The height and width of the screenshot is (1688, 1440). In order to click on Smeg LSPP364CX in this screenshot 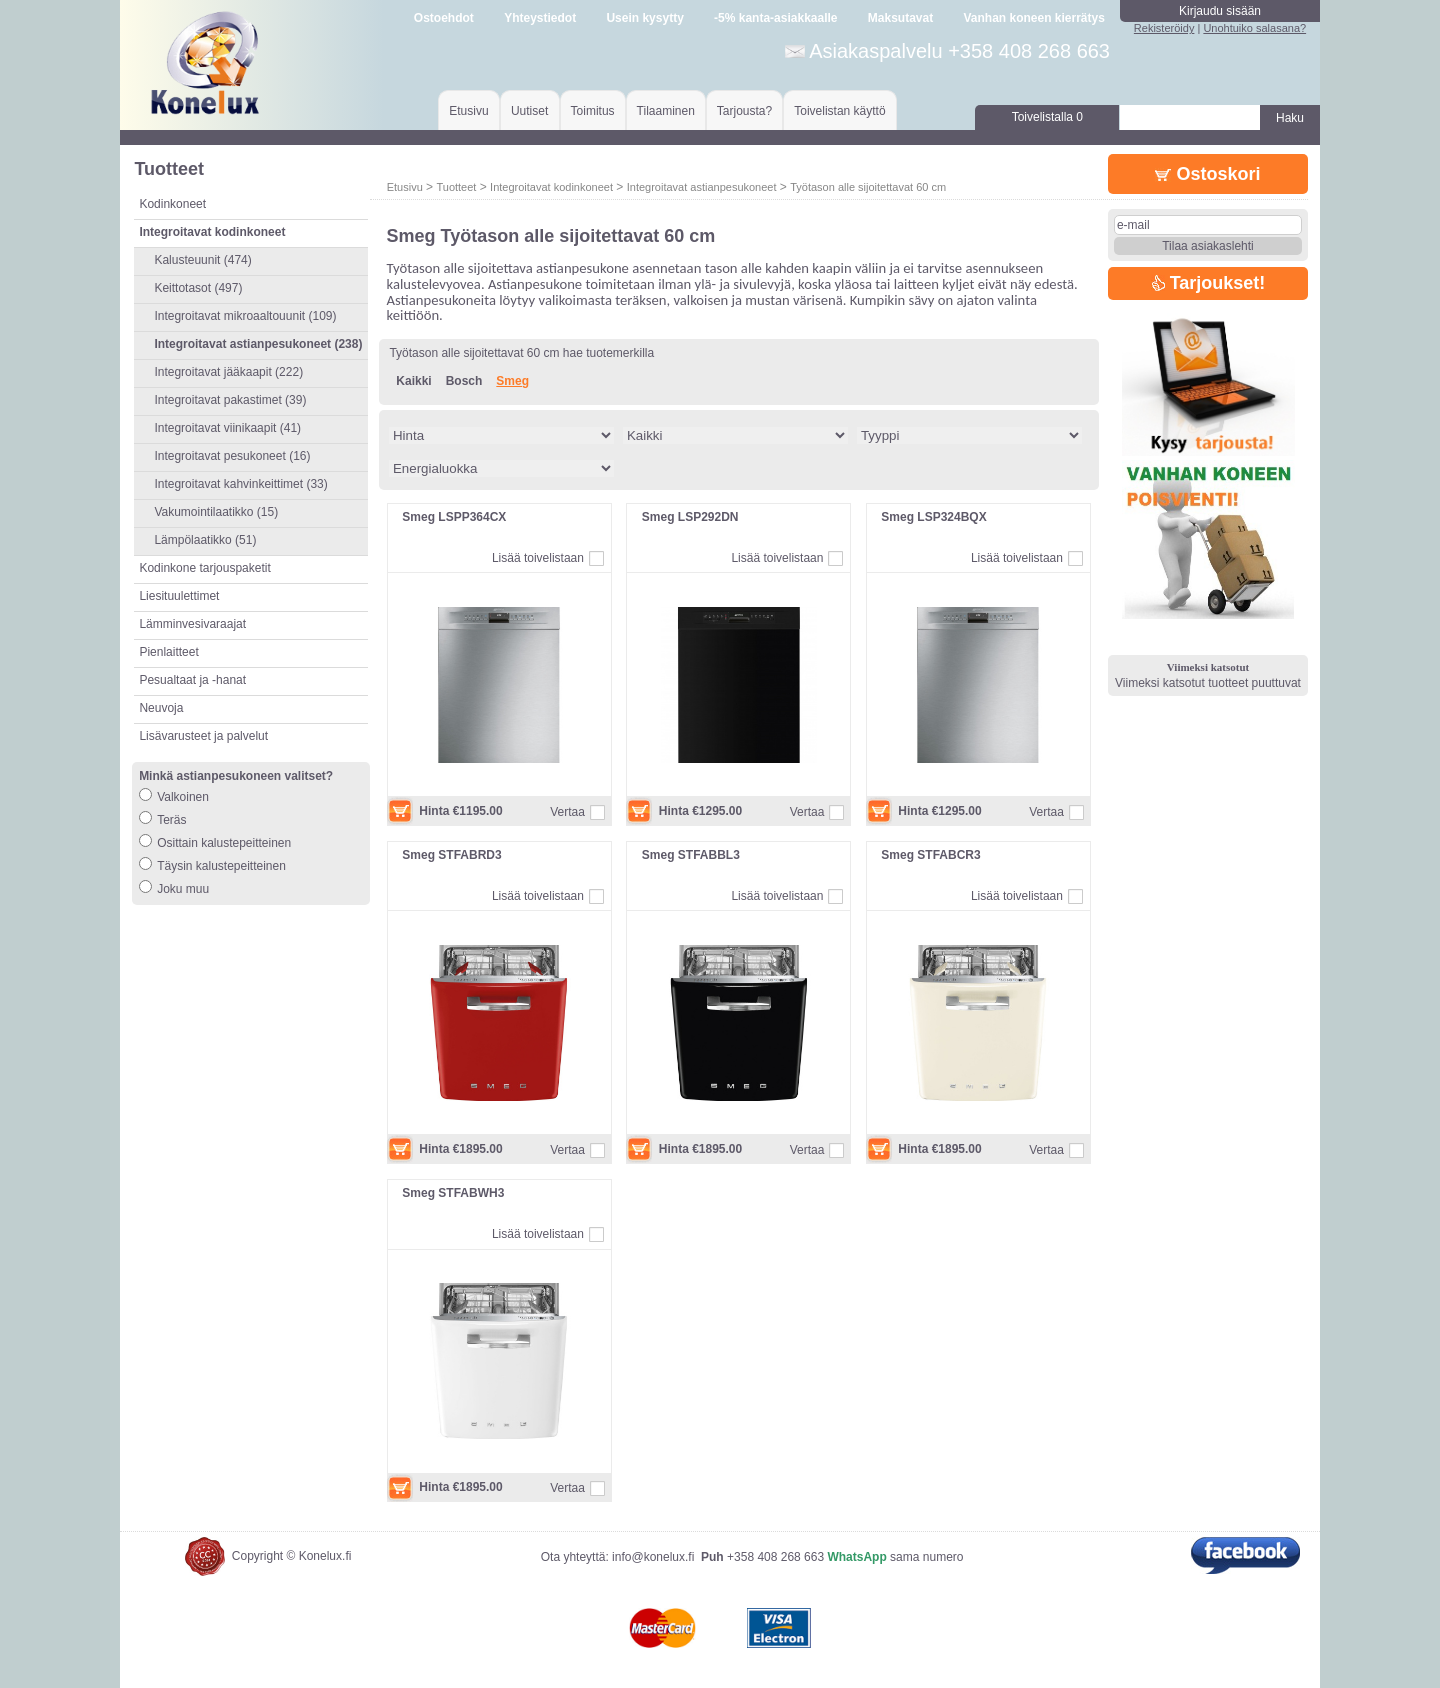, I will do `click(454, 517)`.